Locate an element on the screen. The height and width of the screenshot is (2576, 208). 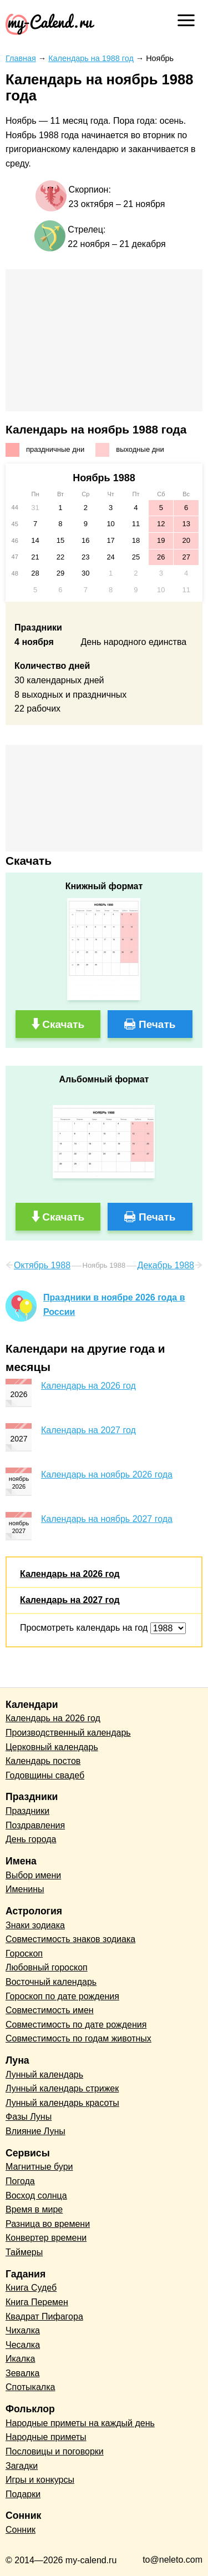
Сонник is located at coordinates (20, 2529).